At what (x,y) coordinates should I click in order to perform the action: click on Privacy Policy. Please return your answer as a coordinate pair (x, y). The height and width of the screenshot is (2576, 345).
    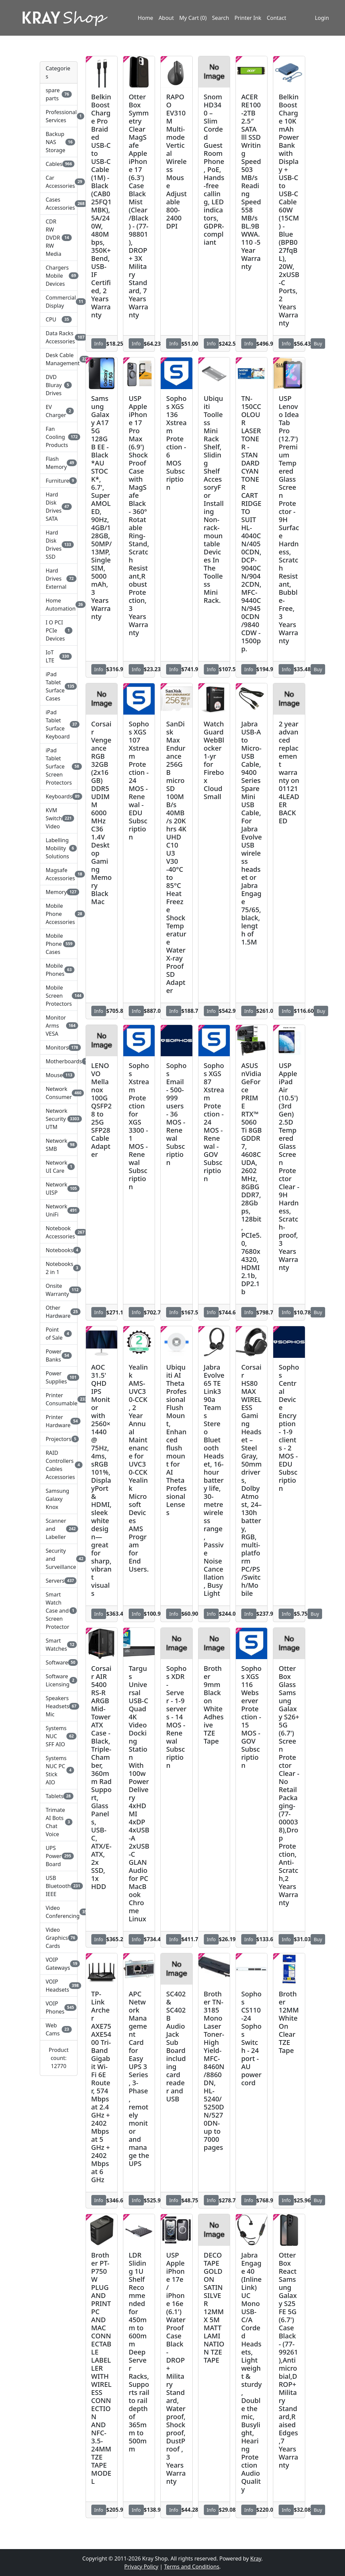
    Looking at the image, I should click on (141, 2566).